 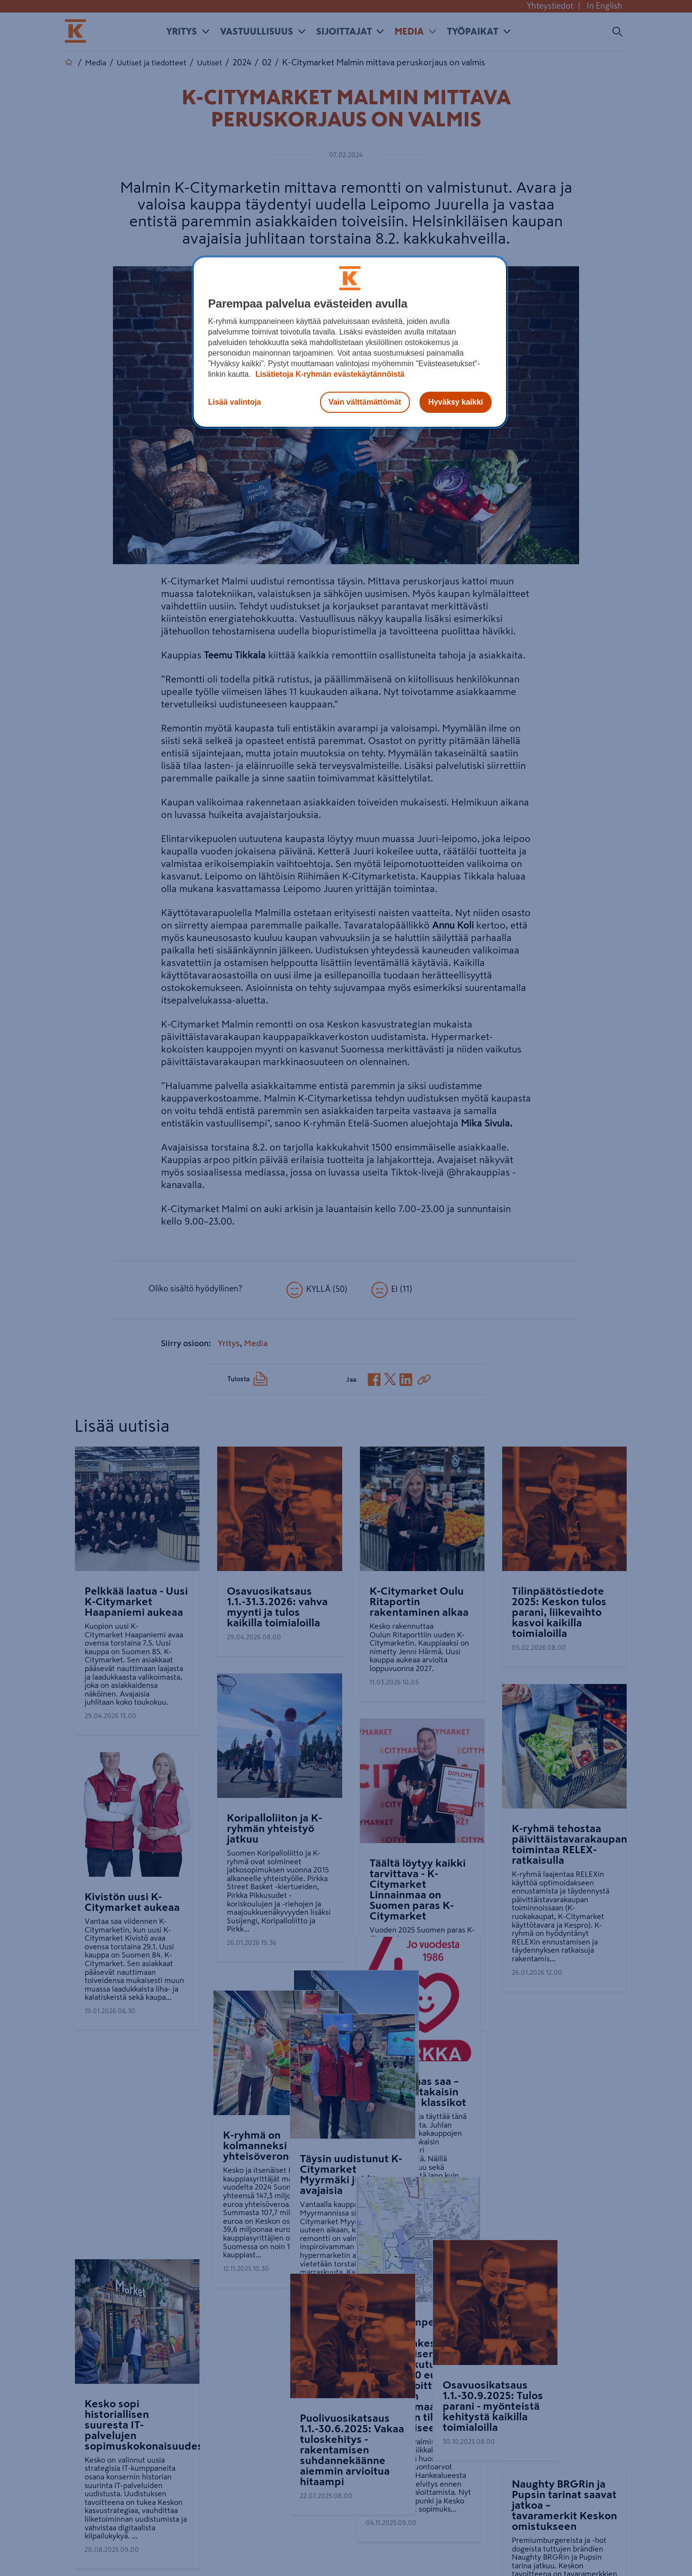 I want to click on Vain välttämättömät, so click(x=365, y=402).